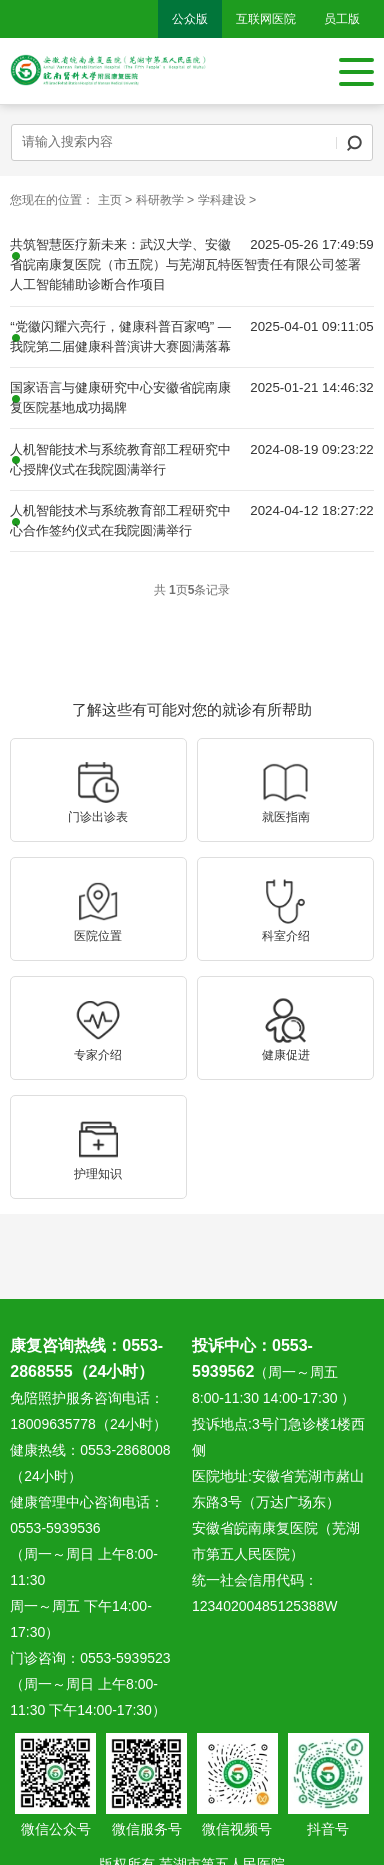 This screenshot has height=1865, width=384. What do you see at coordinates (266, 19) in the screenshot?
I see `互联网医院` at bounding box center [266, 19].